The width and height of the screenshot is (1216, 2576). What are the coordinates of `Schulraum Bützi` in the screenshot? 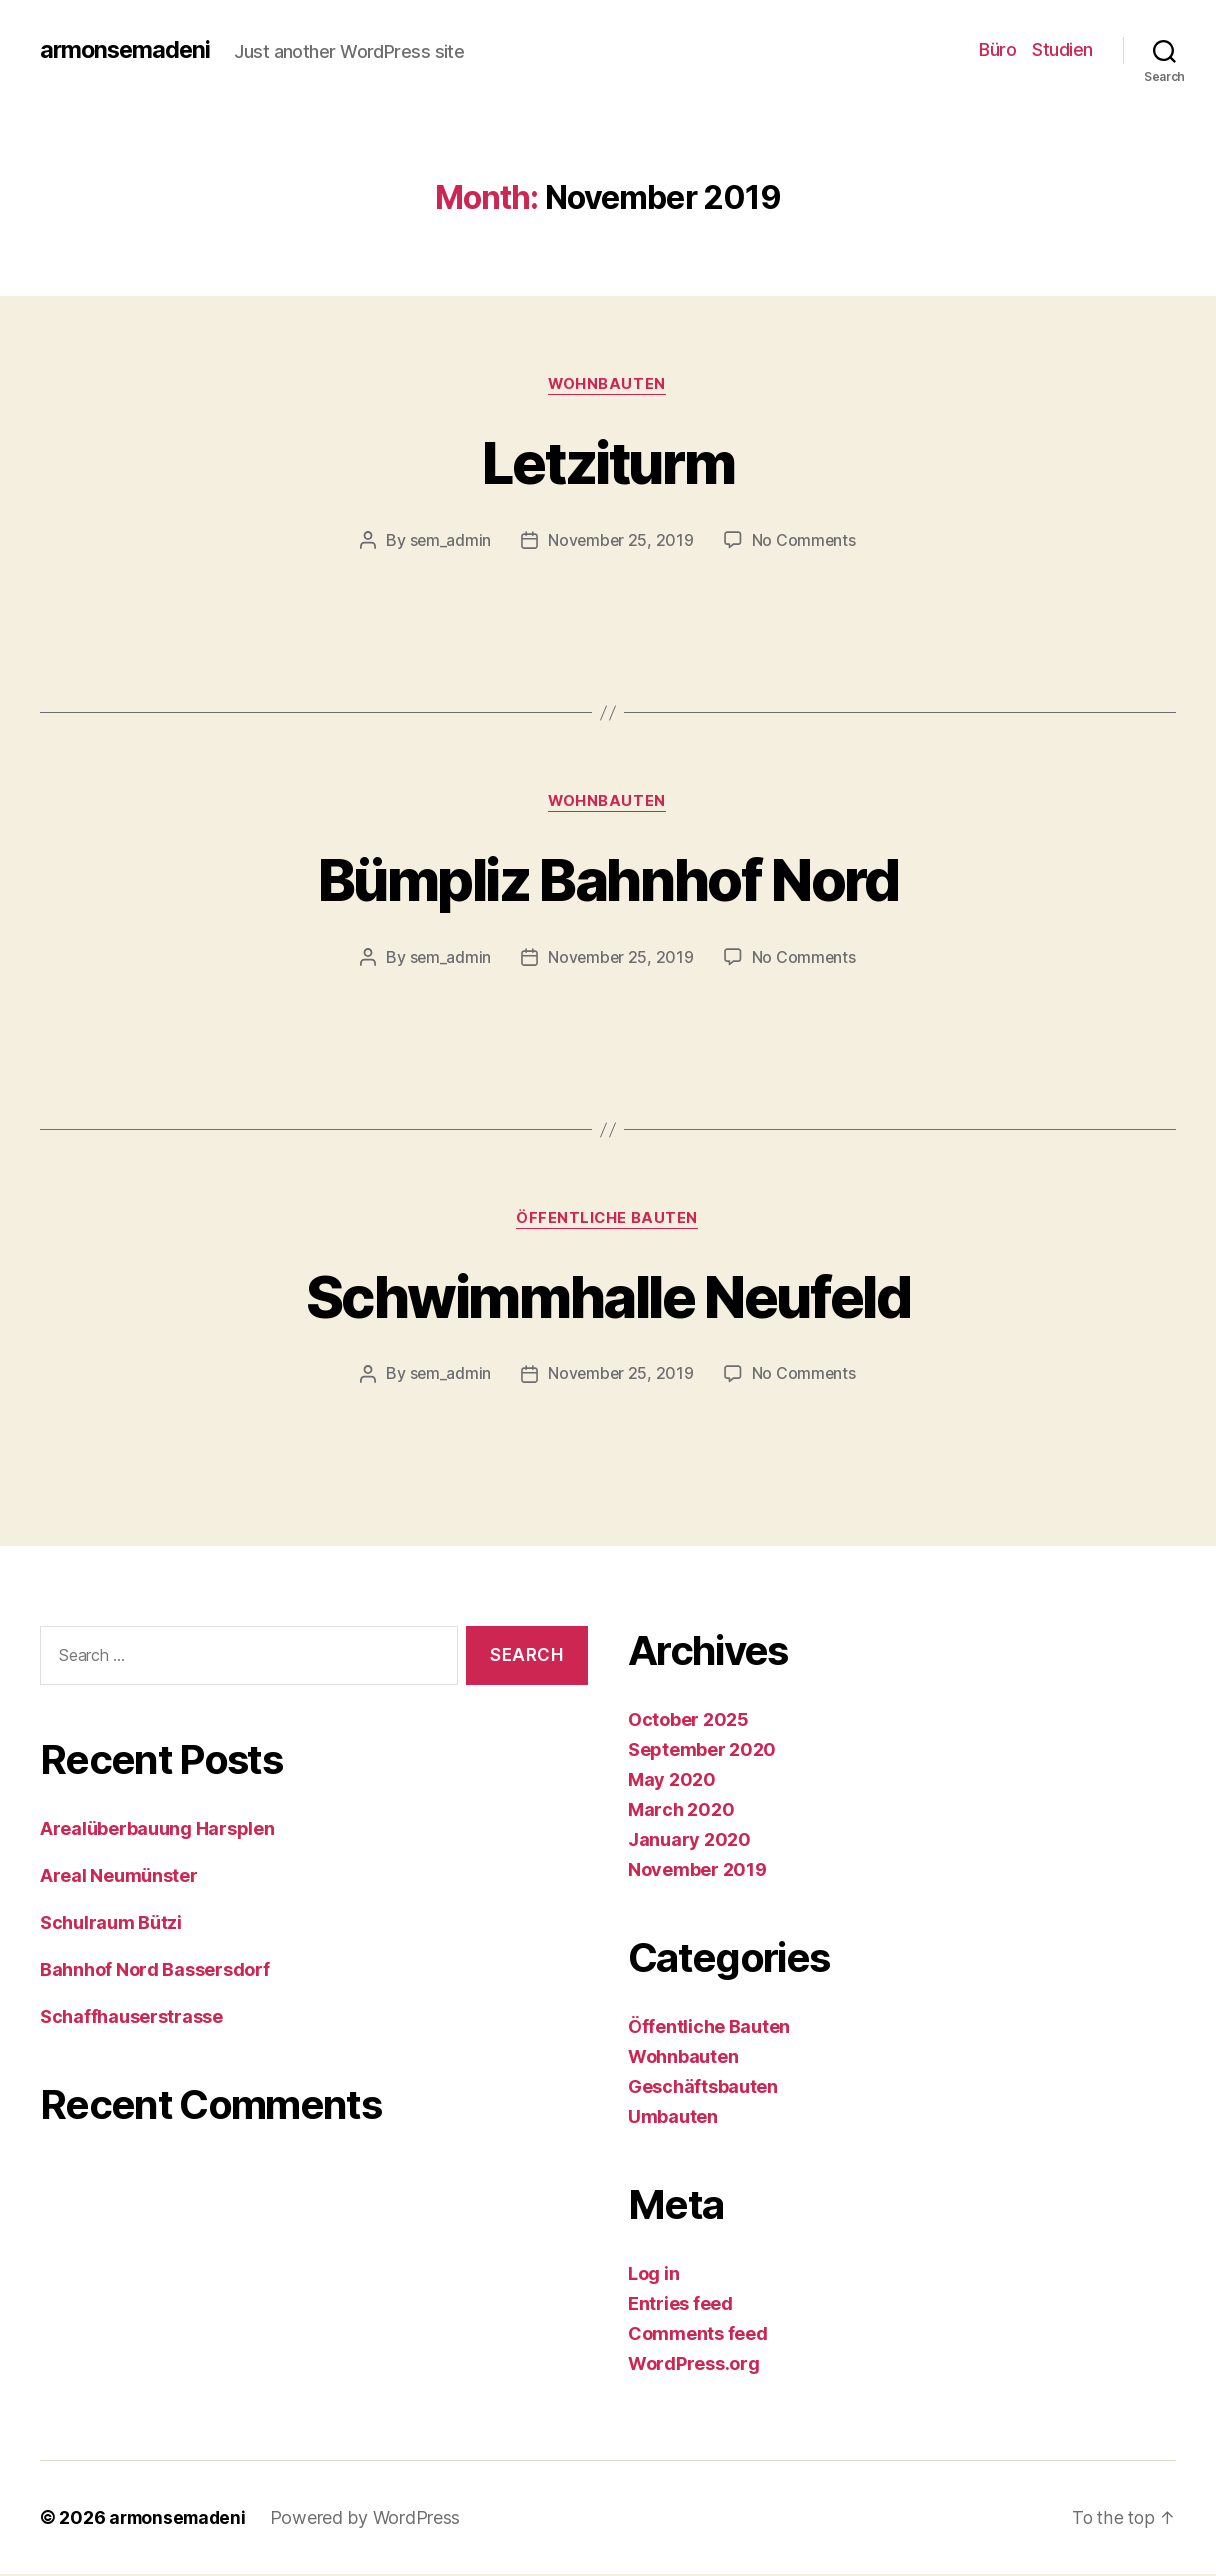 It's located at (111, 1924).